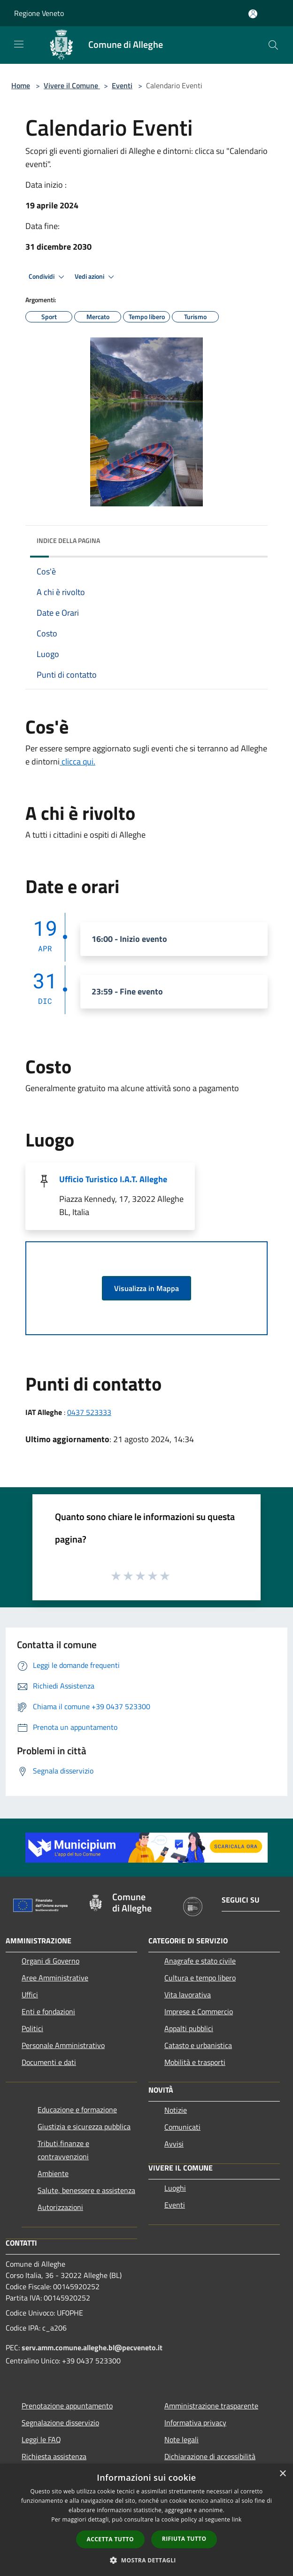 This screenshot has width=293, height=2576. I want to click on Vedi azioni, so click(96, 277).